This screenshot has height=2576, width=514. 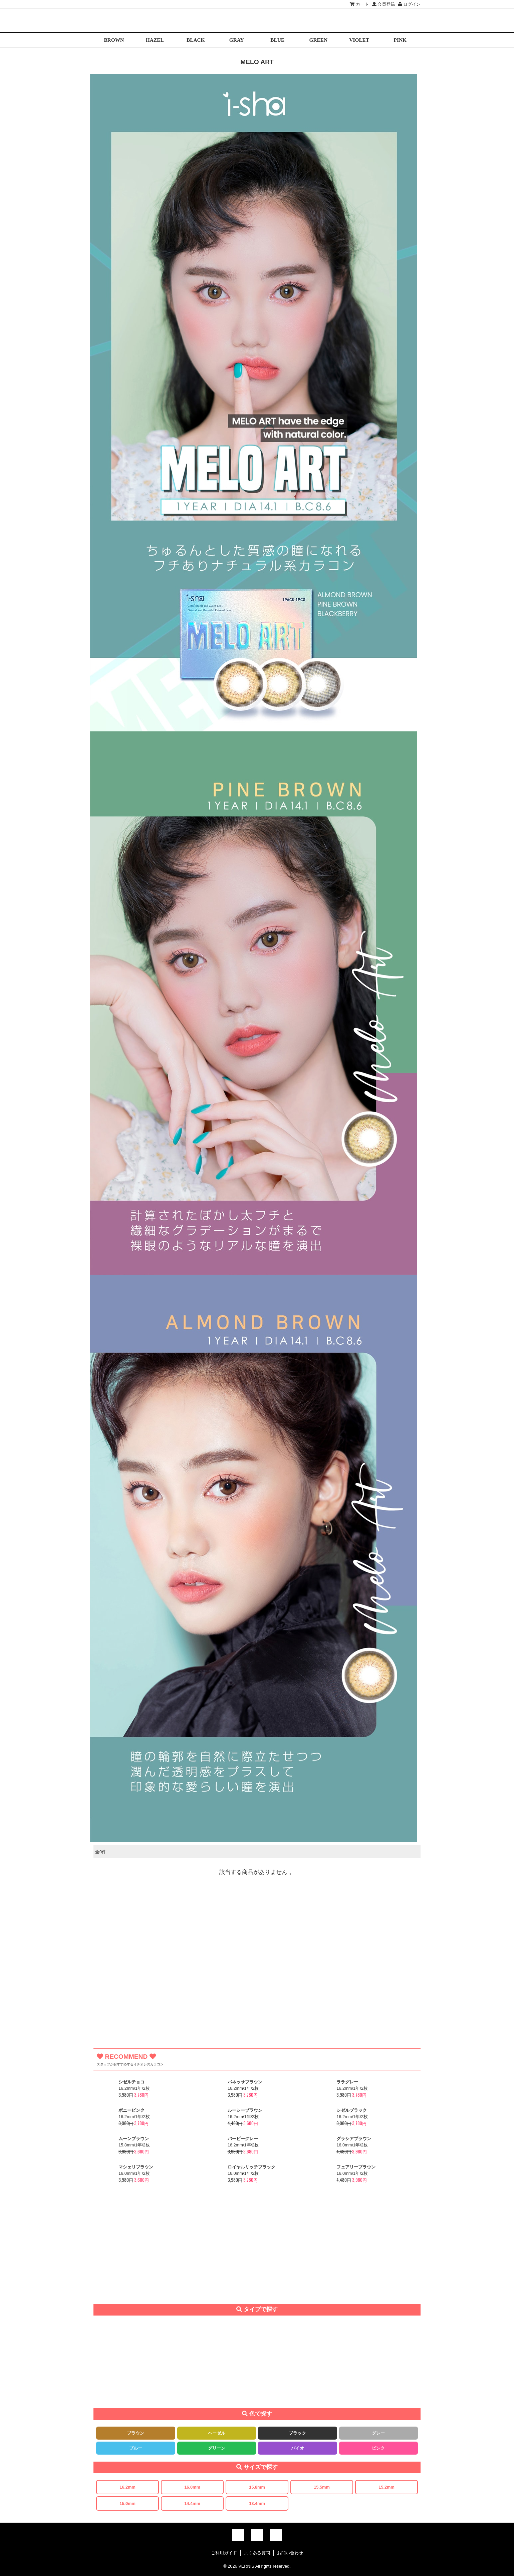 What do you see at coordinates (127, 2503) in the screenshot?
I see `15.0mm` at bounding box center [127, 2503].